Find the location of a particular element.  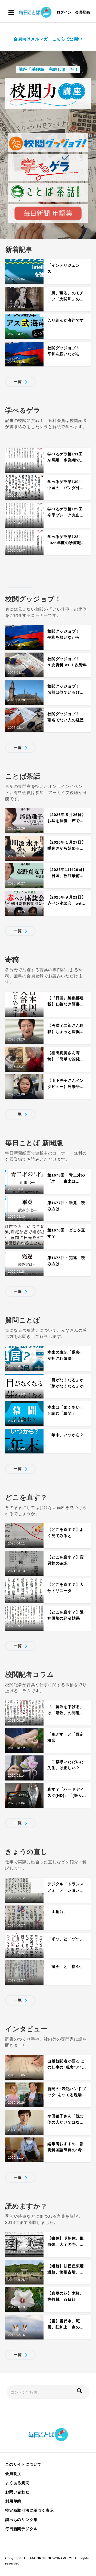

ログイン is located at coordinates (64, 12).